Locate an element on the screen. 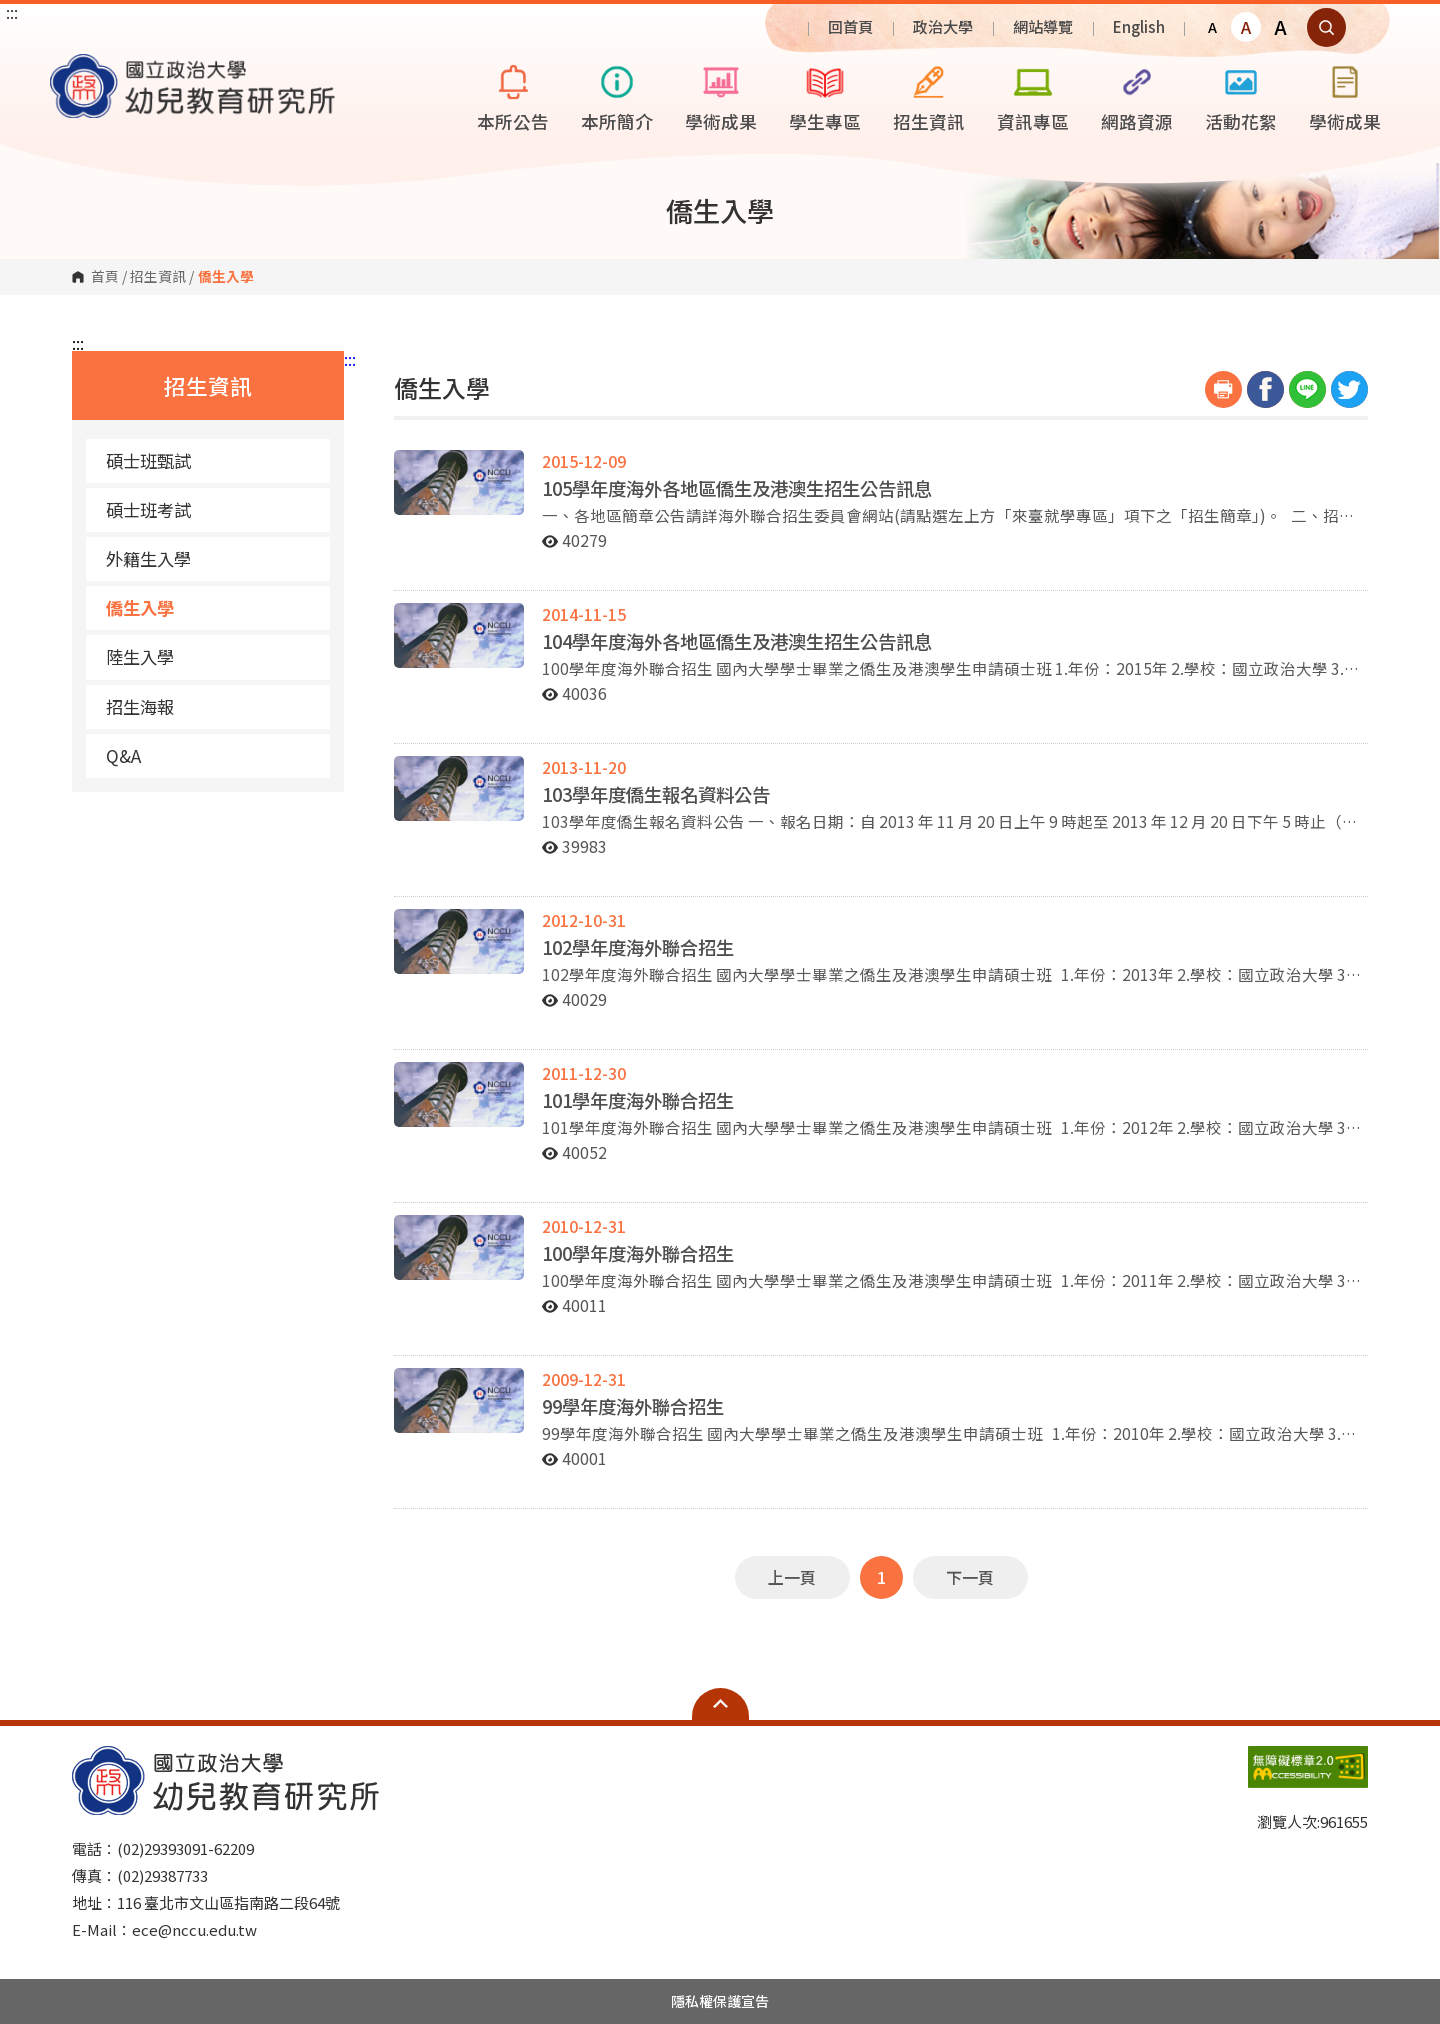 The height and width of the screenshot is (2024, 1440). 下一頁 is located at coordinates (970, 1577).